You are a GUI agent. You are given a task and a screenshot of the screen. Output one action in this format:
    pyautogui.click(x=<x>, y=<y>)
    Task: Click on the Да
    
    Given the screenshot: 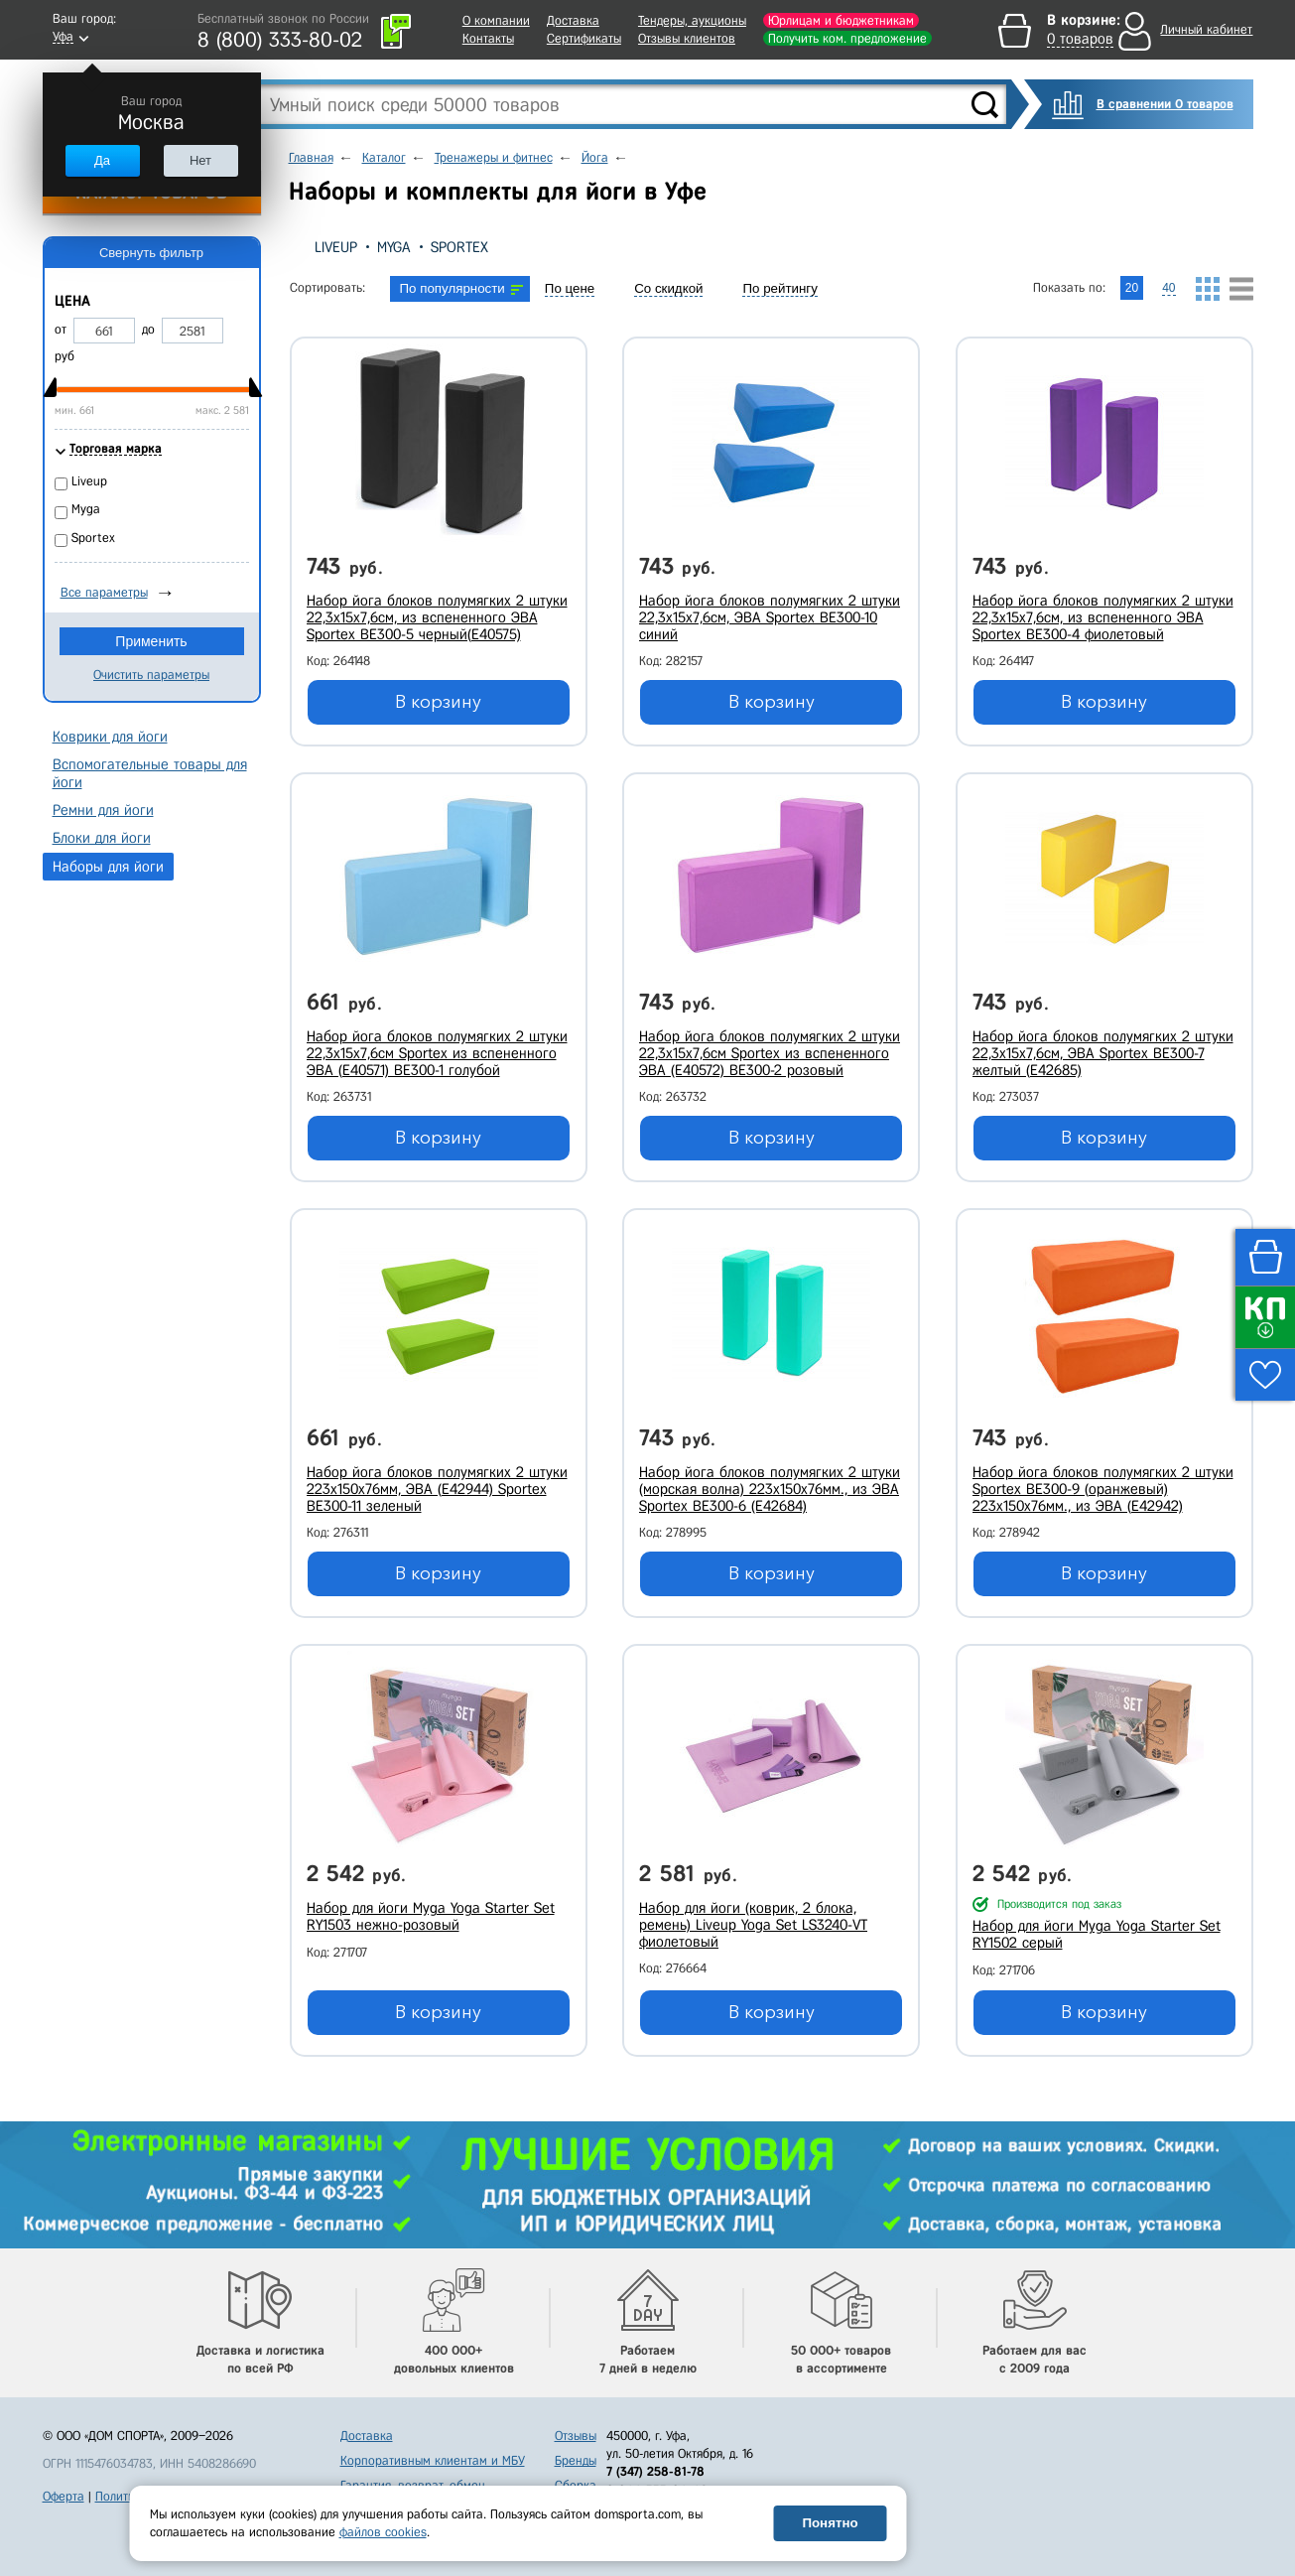 What is the action you would take?
    pyautogui.click(x=102, y=160)
    